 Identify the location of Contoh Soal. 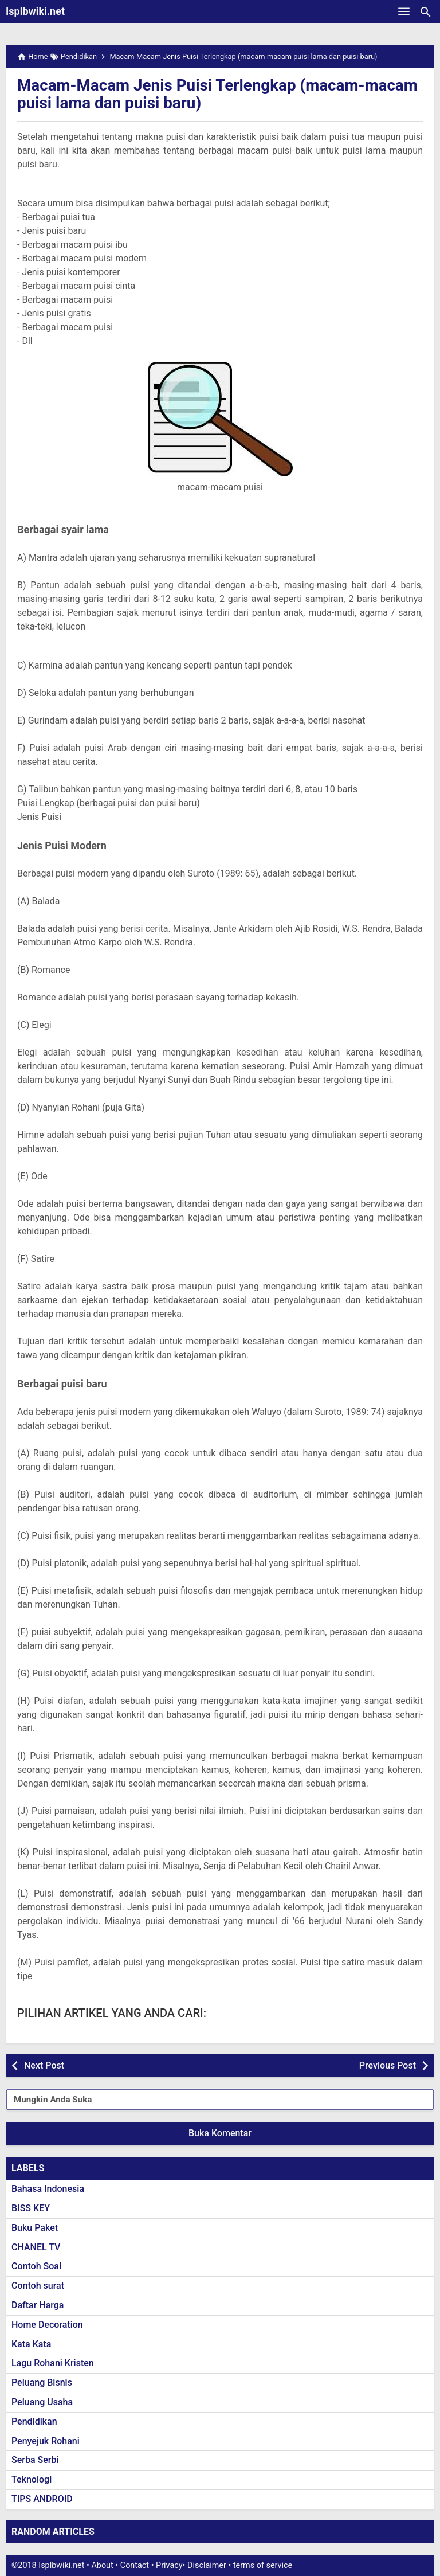
(36, 2266).